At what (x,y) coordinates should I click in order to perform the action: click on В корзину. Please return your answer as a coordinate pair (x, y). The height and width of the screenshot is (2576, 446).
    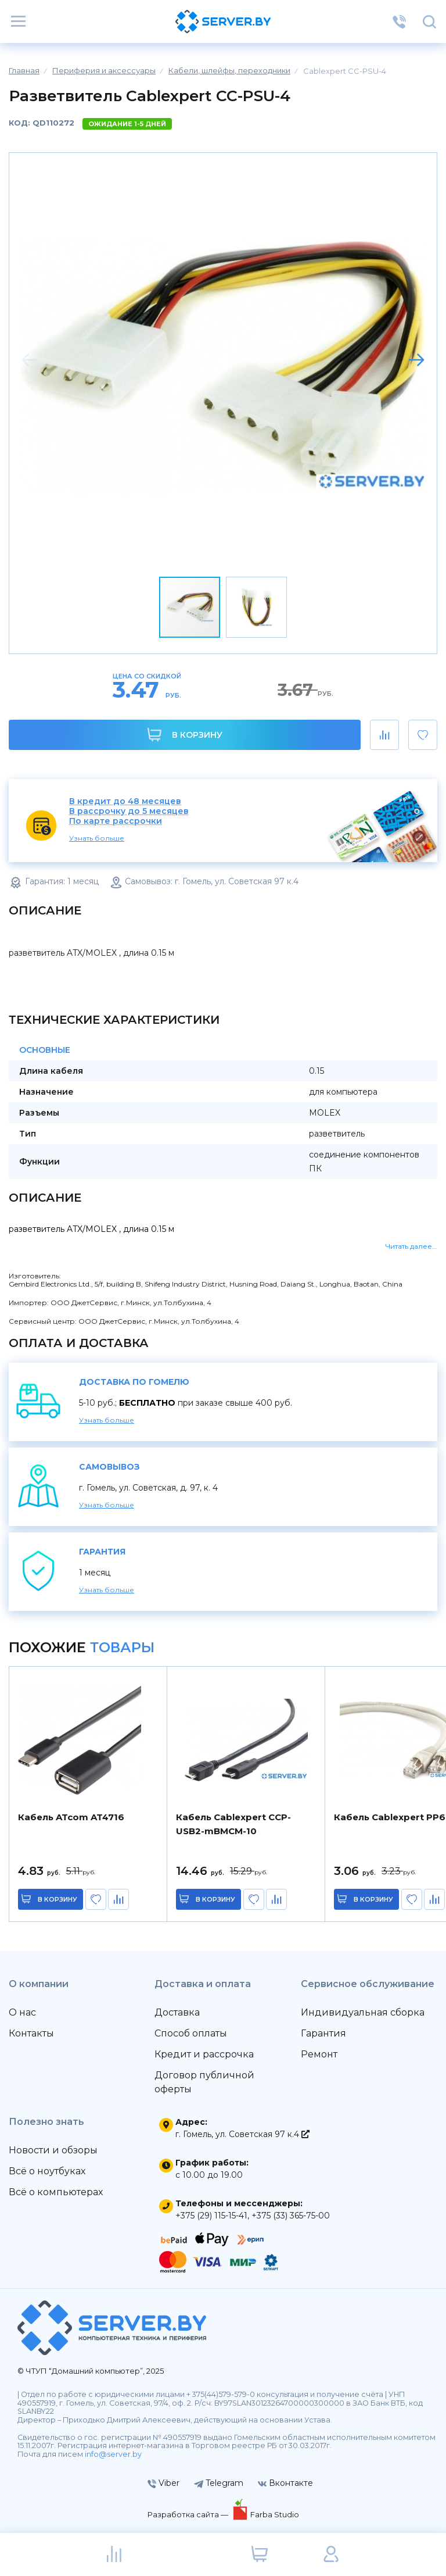
    Looking at the image, I should click on (185, 734).